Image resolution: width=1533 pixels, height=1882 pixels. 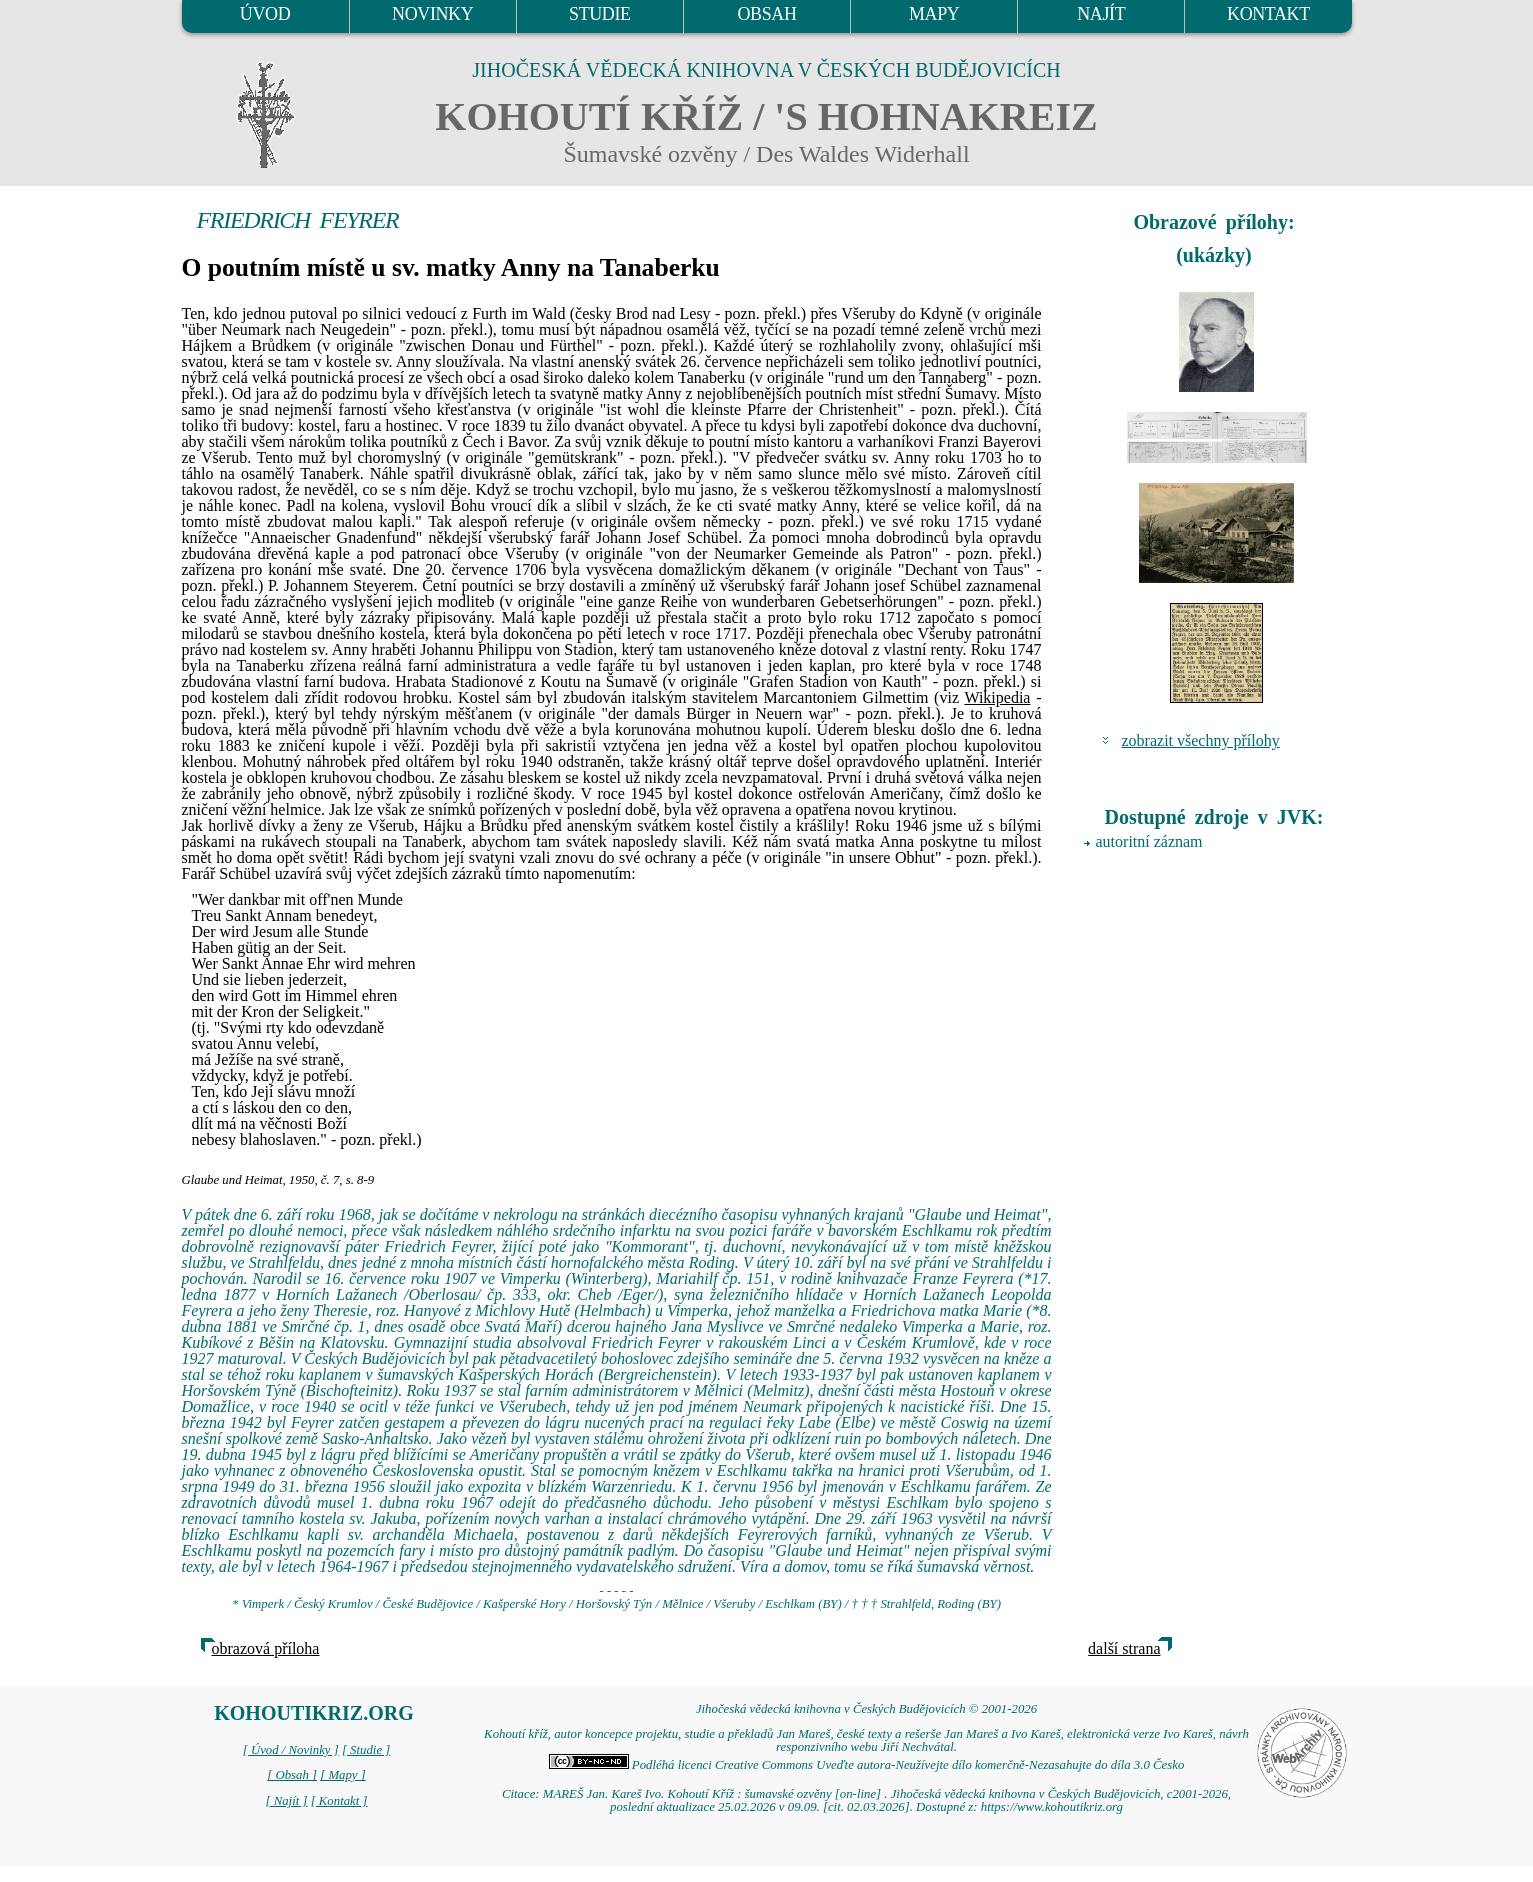 What do you see at coordinates (266, 1648) in the screenshot?
I see `obrazová příloha` at bounding box center [266, 1648].